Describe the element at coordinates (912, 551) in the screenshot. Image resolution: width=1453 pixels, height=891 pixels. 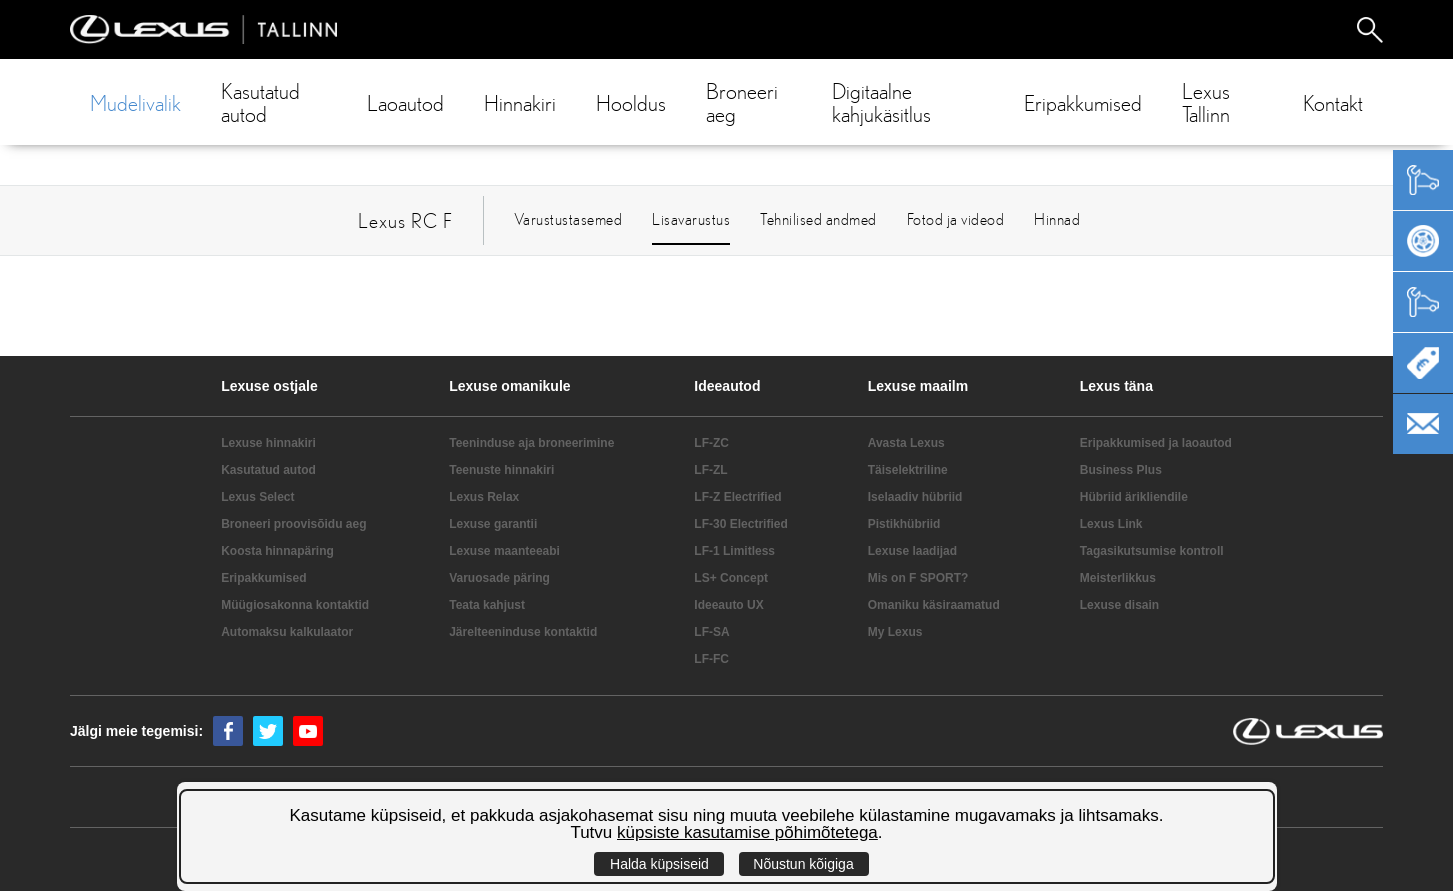
I see `Lexuse laadijad` at that location.